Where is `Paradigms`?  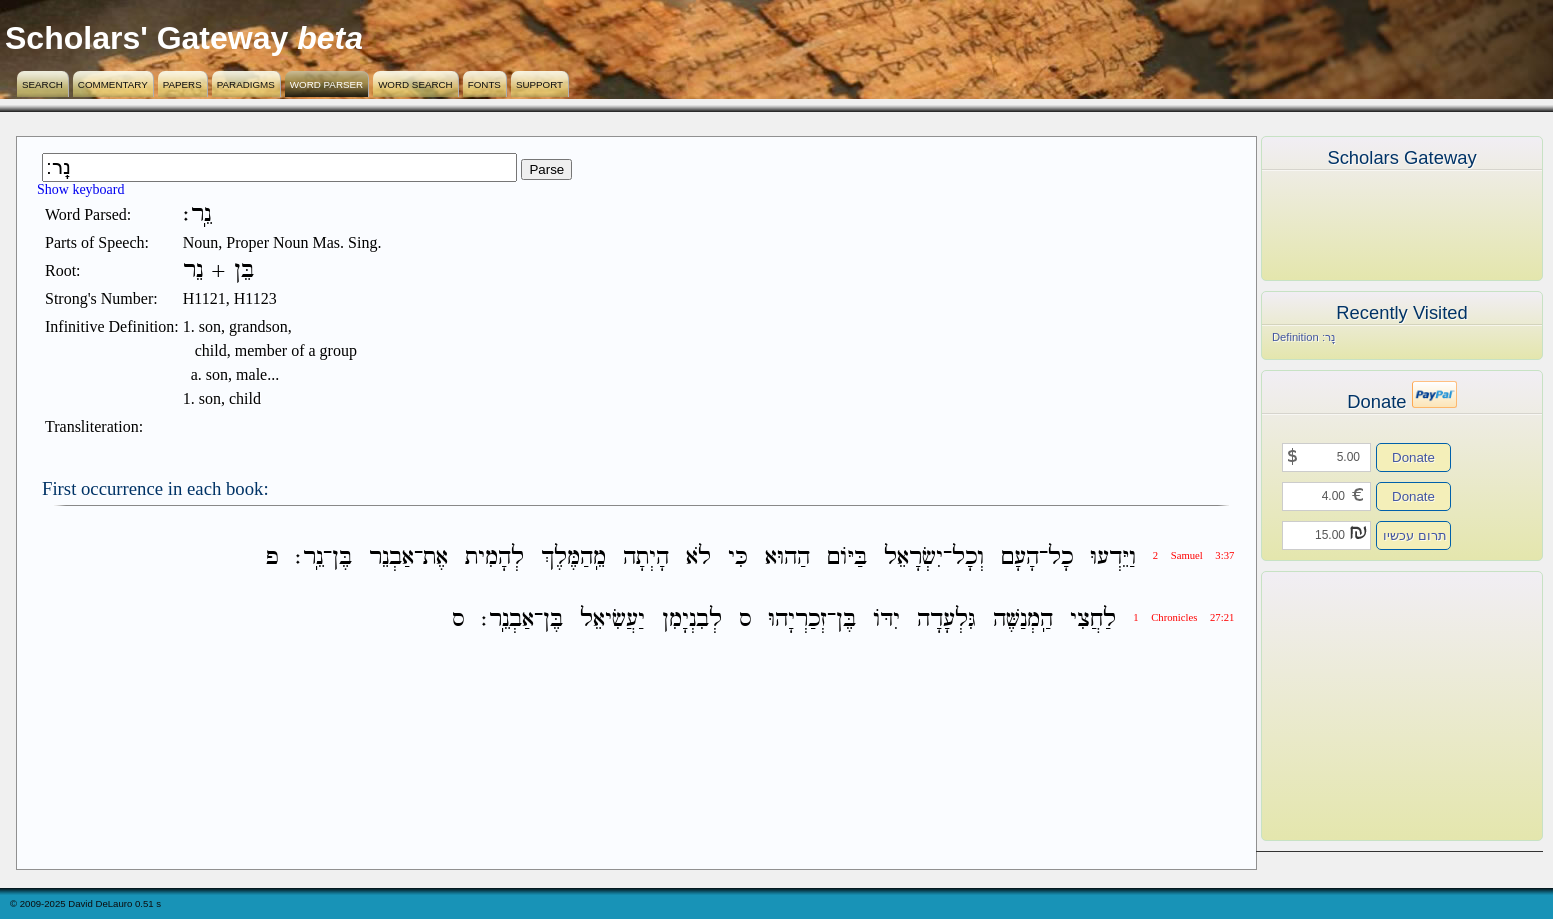
Paradigms is located at coordinates (246, 84).